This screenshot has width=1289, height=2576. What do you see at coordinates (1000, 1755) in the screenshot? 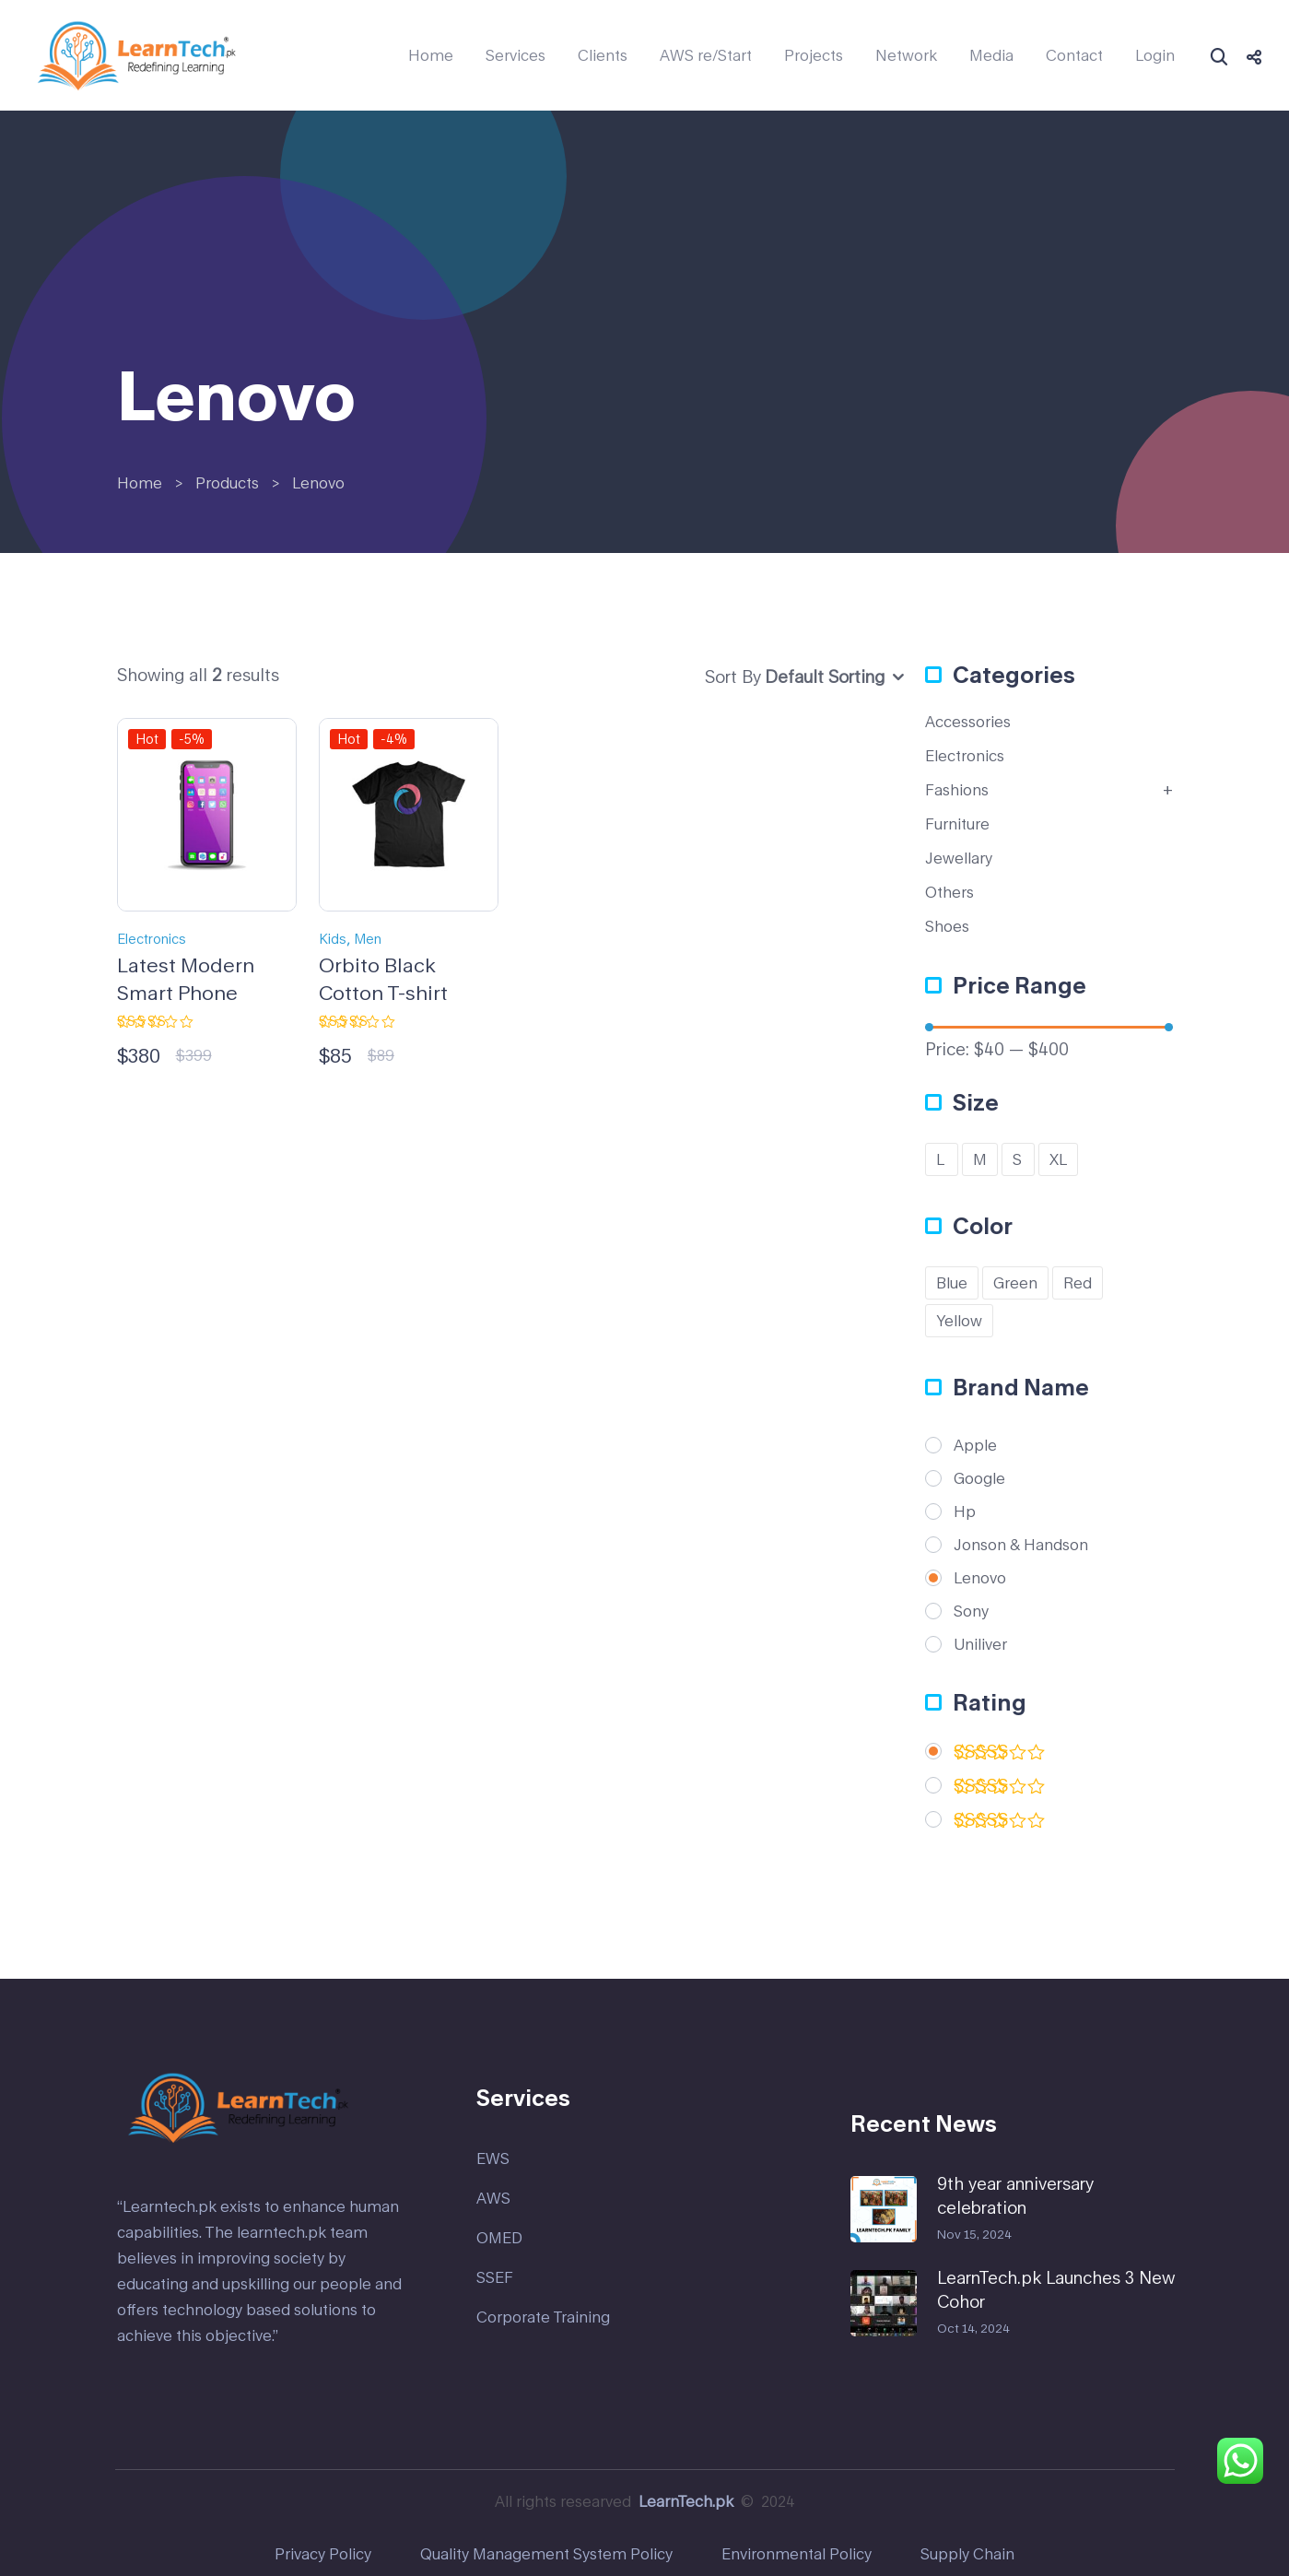
I see `(2)` at bounding box center [1000, 1755].